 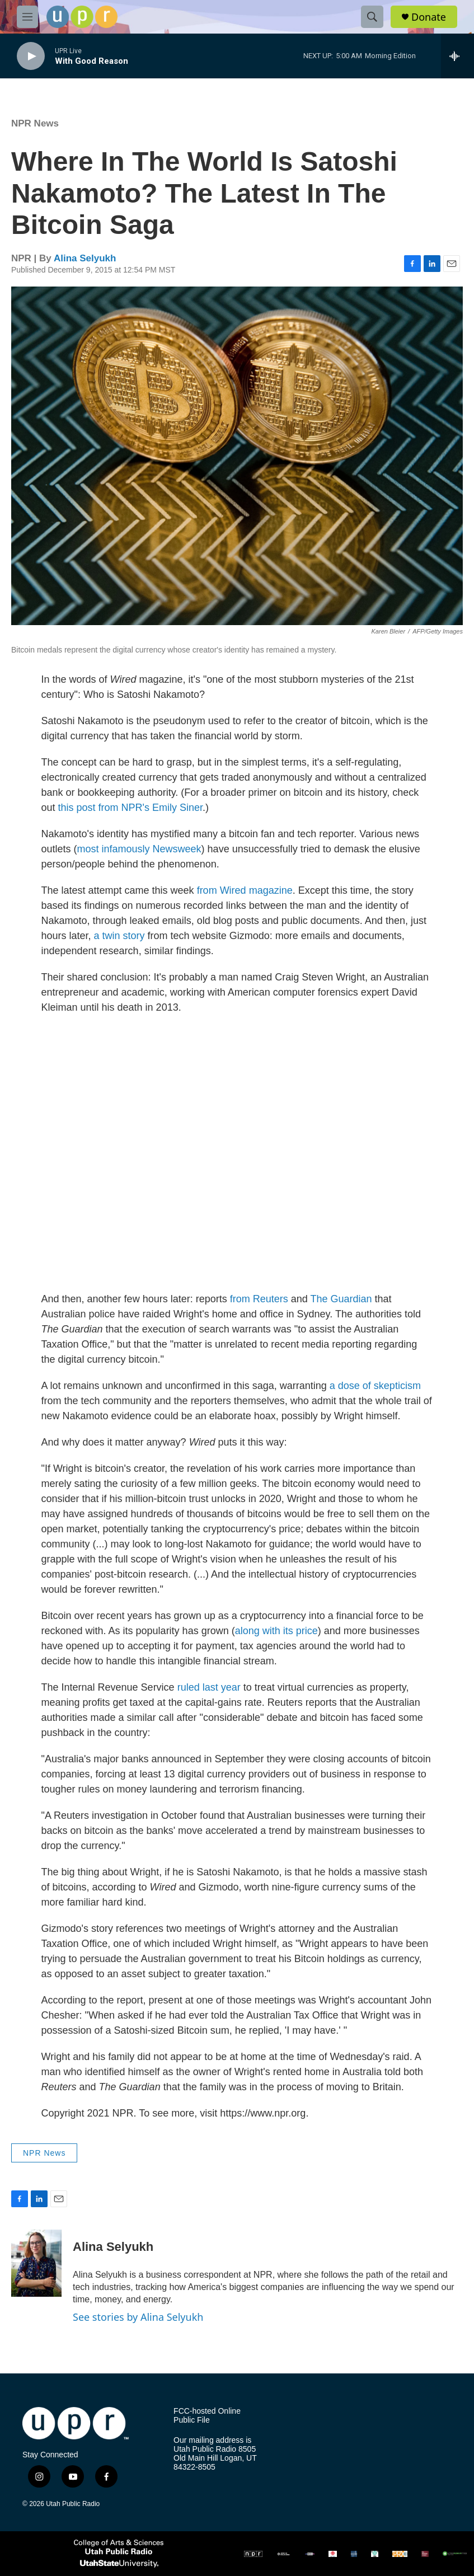 I want to click on [Alina Selyukh], so click(x=36, y=2263).